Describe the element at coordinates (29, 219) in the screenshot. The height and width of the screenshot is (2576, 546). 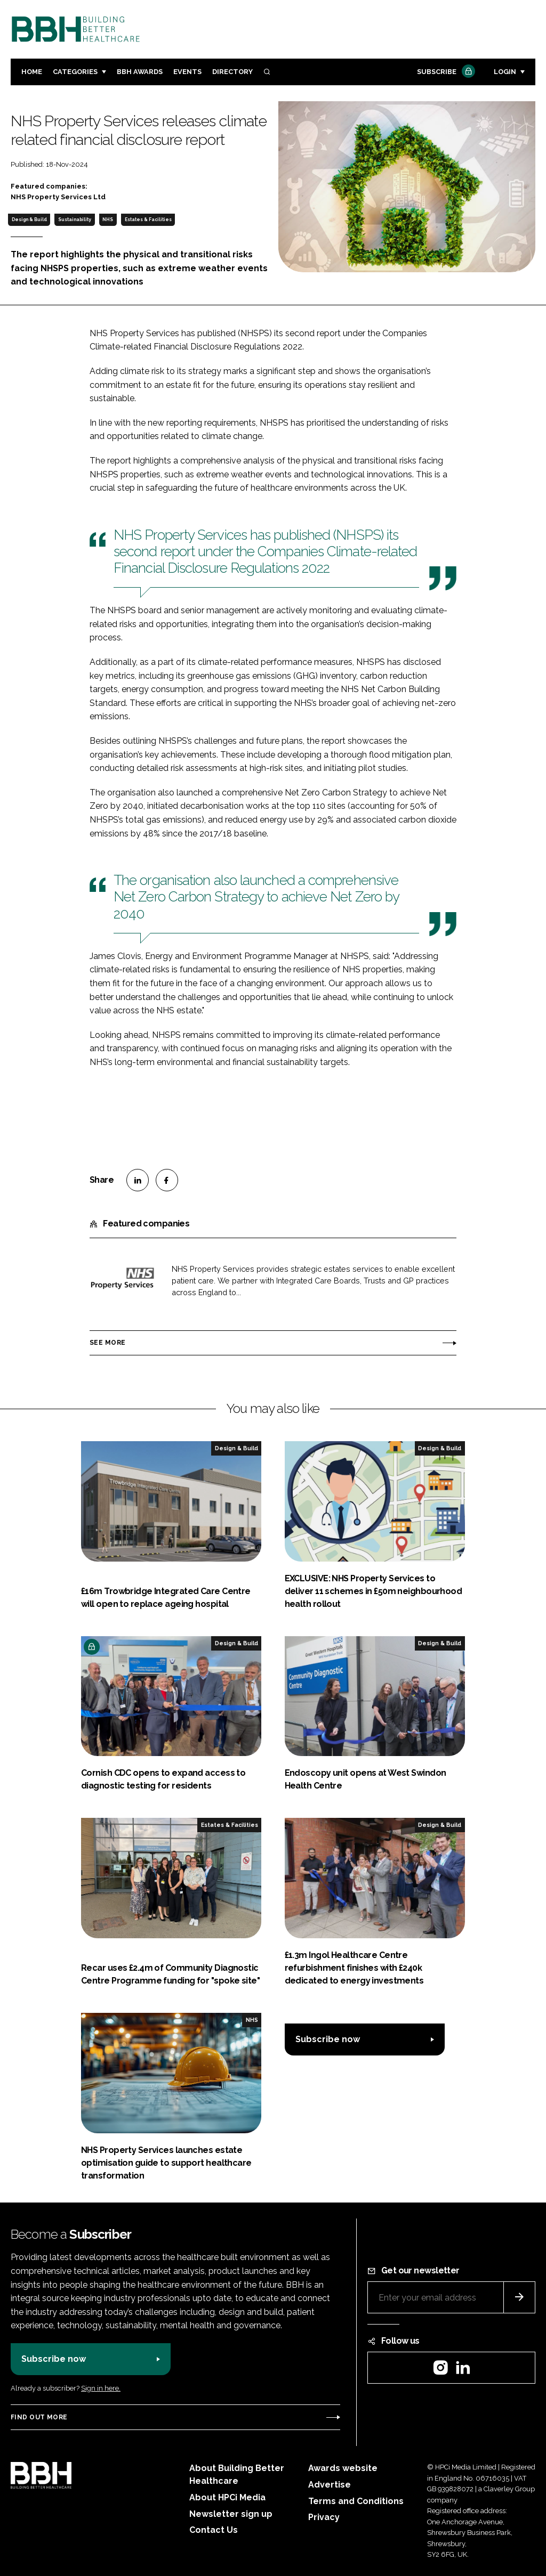
I see `Design & Build` at that location.